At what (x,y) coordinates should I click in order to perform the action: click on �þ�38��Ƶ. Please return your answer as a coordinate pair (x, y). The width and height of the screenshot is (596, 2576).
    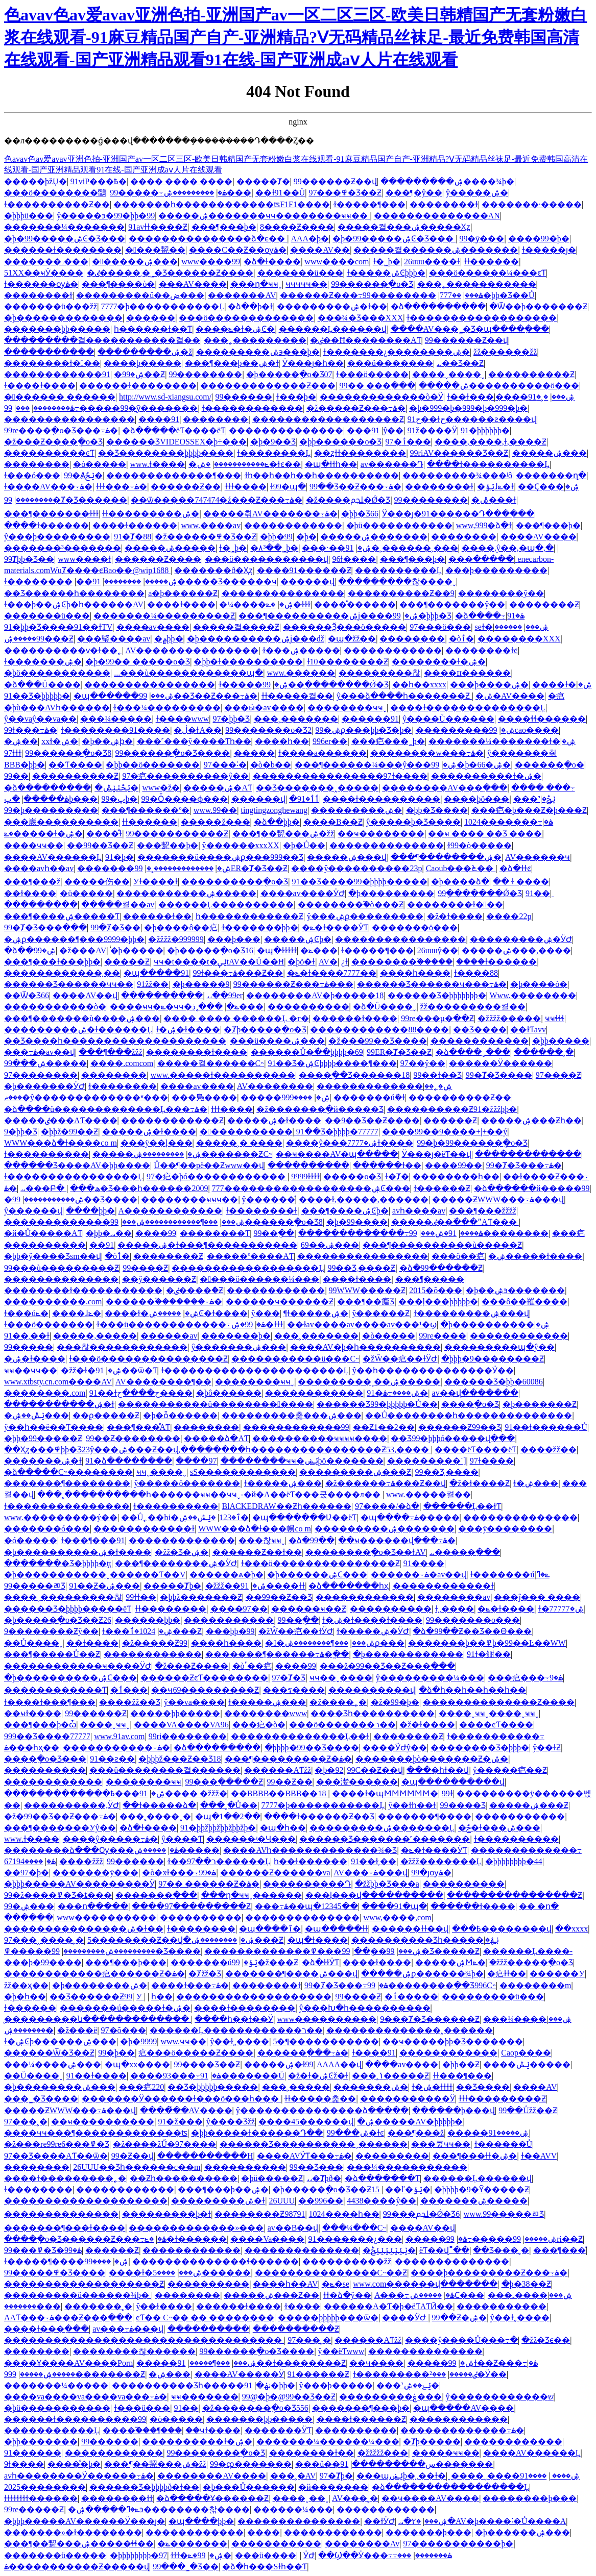
    Looking at the image, I should click on (526, 2284).